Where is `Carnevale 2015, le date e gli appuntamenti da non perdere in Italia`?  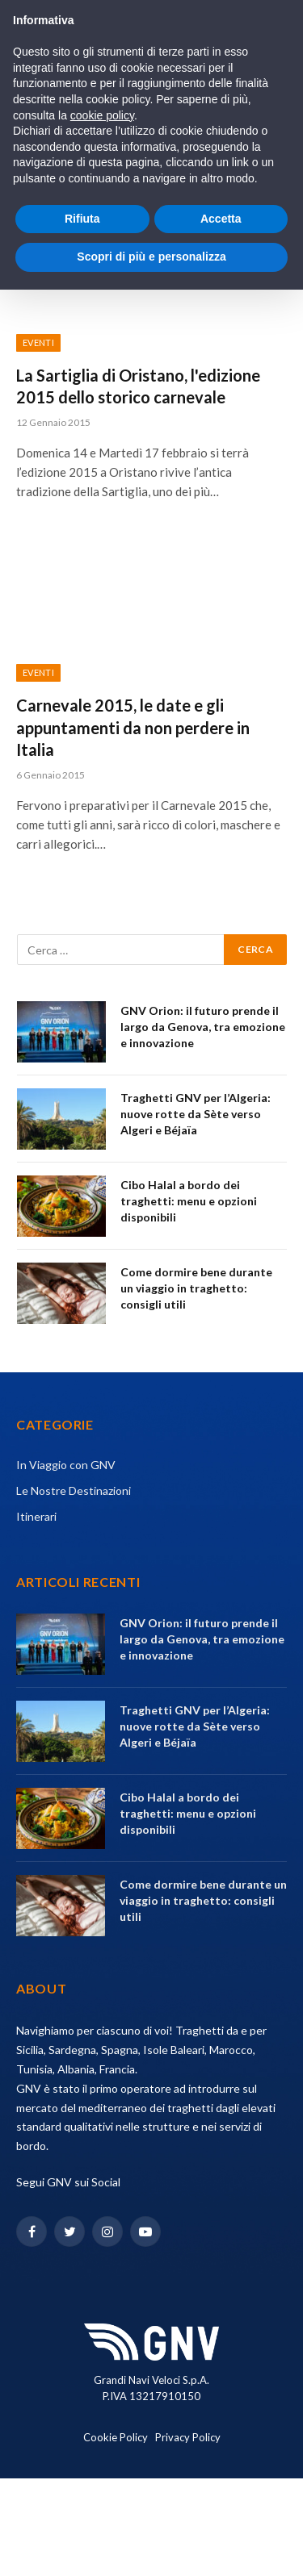
Carnevale 2015, le date e gli appuntamenti da non perdere in Italia is located at coordinates (133, 726).